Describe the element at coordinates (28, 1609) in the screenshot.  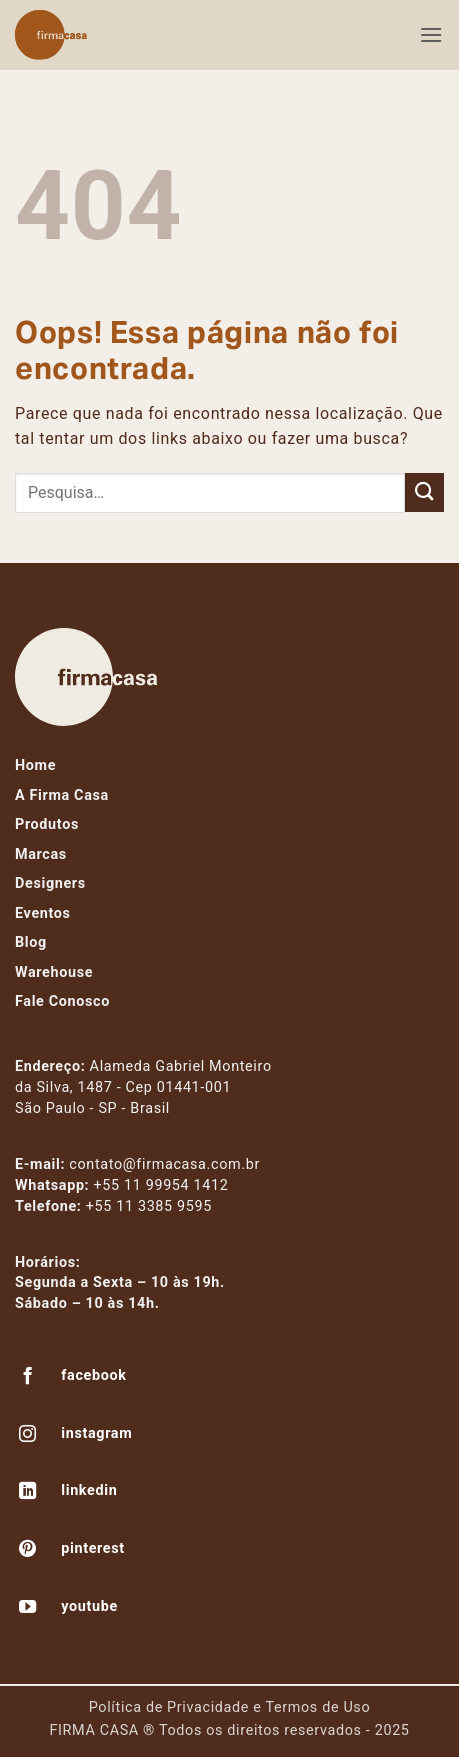
I see `[Follow on YouTube]` at that location.